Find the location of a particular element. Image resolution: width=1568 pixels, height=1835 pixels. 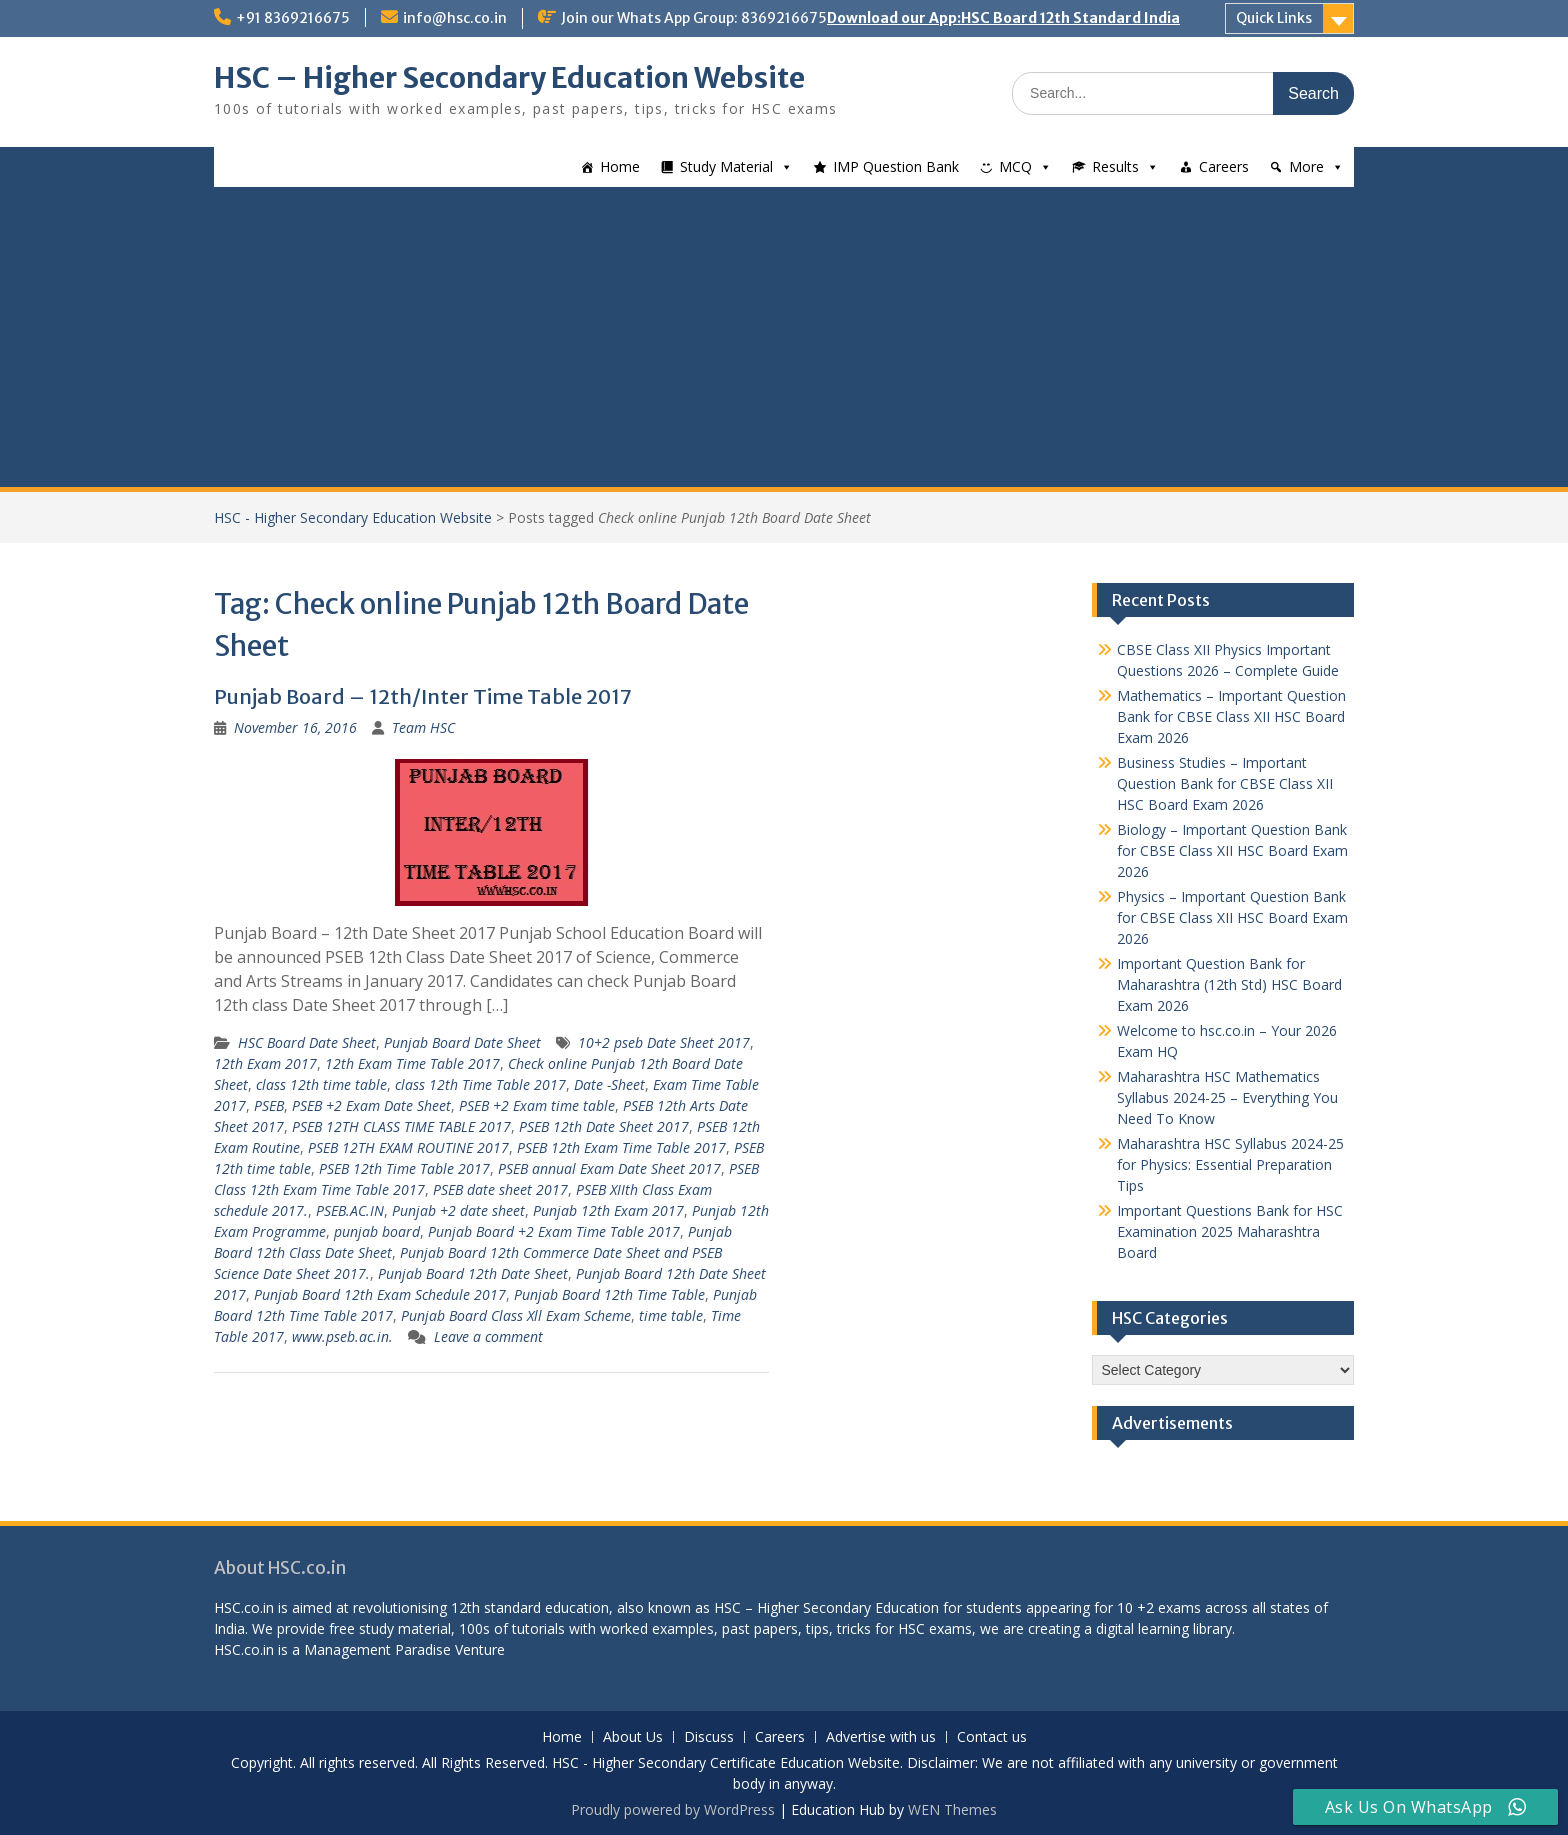

Punjab Board Class Xll Exam Scheme is located at coordinates (516, 1315).